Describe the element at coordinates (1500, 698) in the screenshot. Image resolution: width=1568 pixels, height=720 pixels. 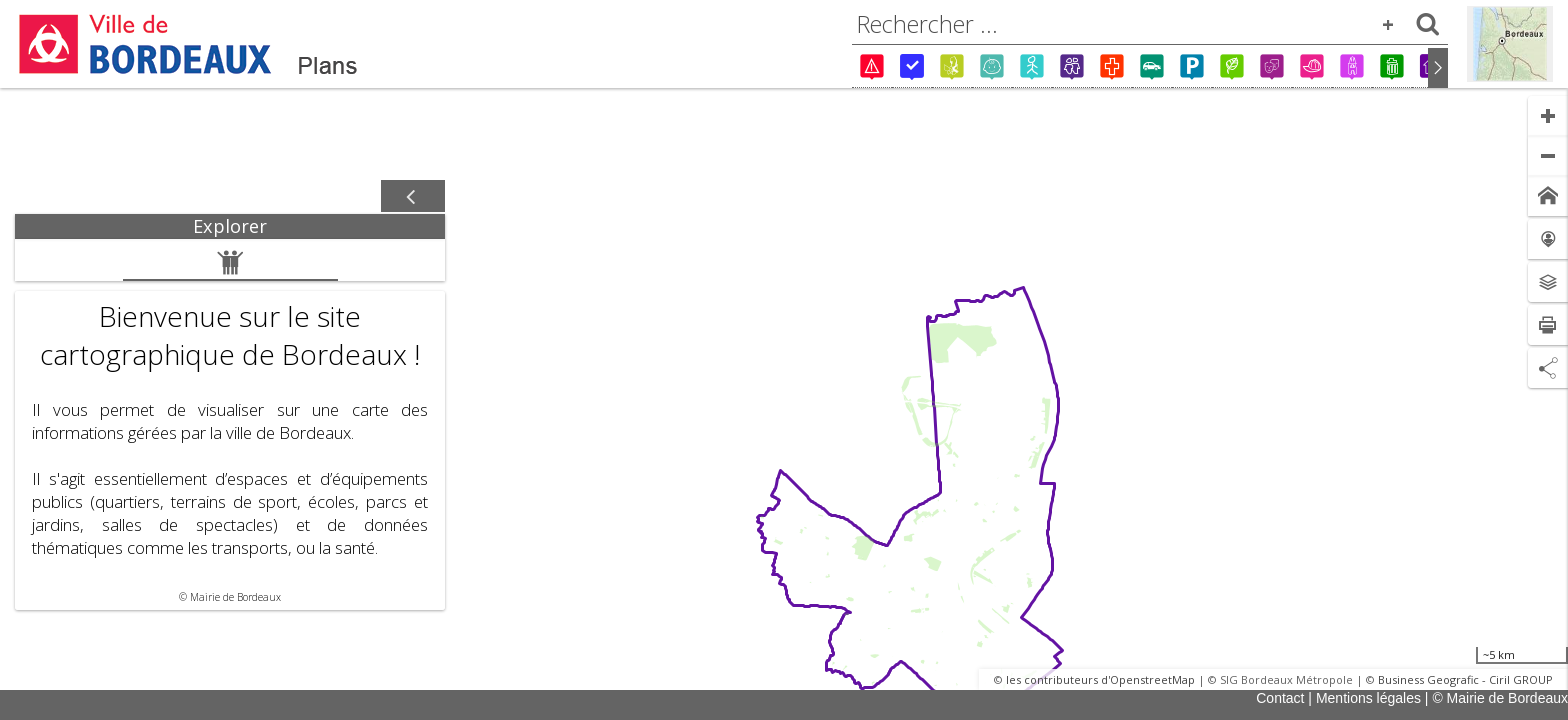
I see `© Mairie de Bordeaux` at that location.